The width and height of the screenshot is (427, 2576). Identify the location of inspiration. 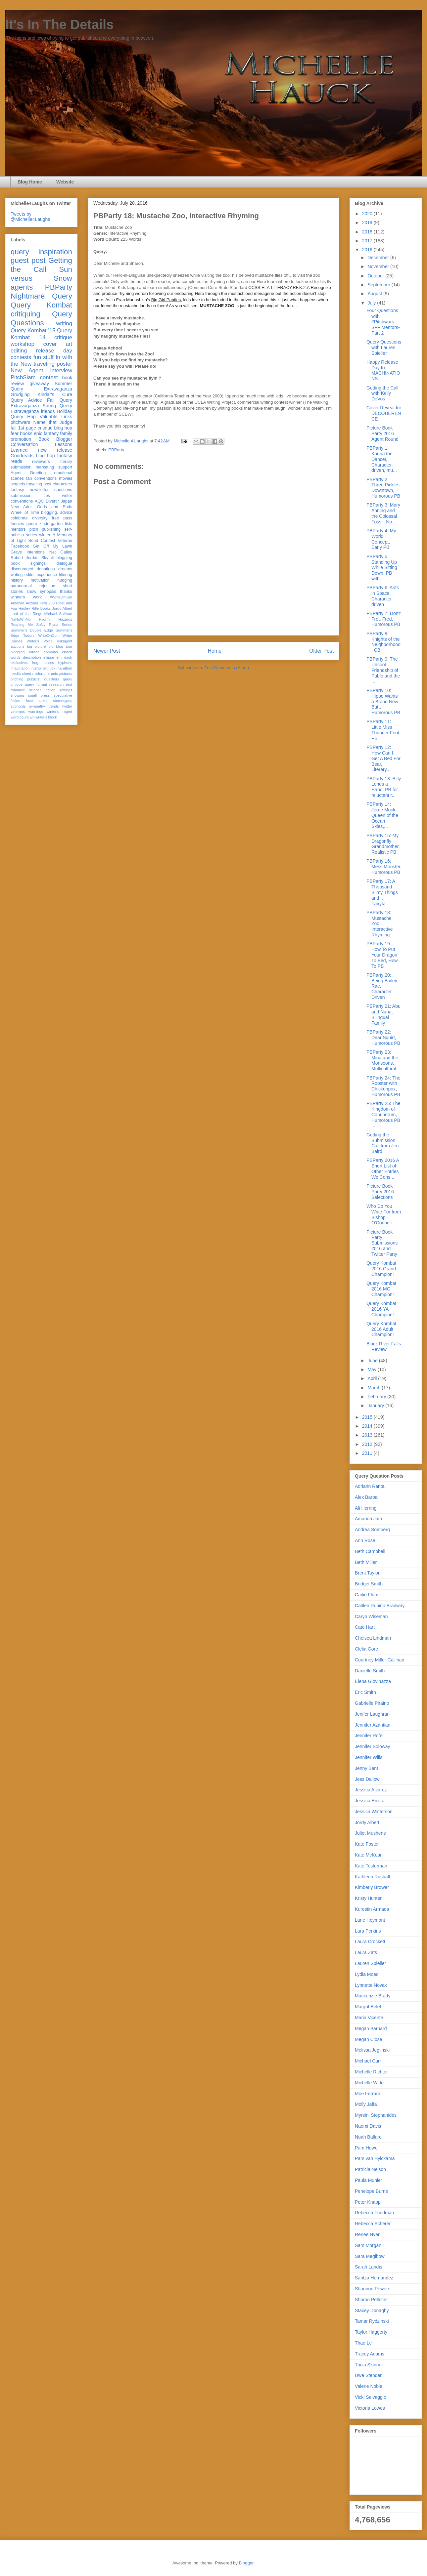
(55, 252).